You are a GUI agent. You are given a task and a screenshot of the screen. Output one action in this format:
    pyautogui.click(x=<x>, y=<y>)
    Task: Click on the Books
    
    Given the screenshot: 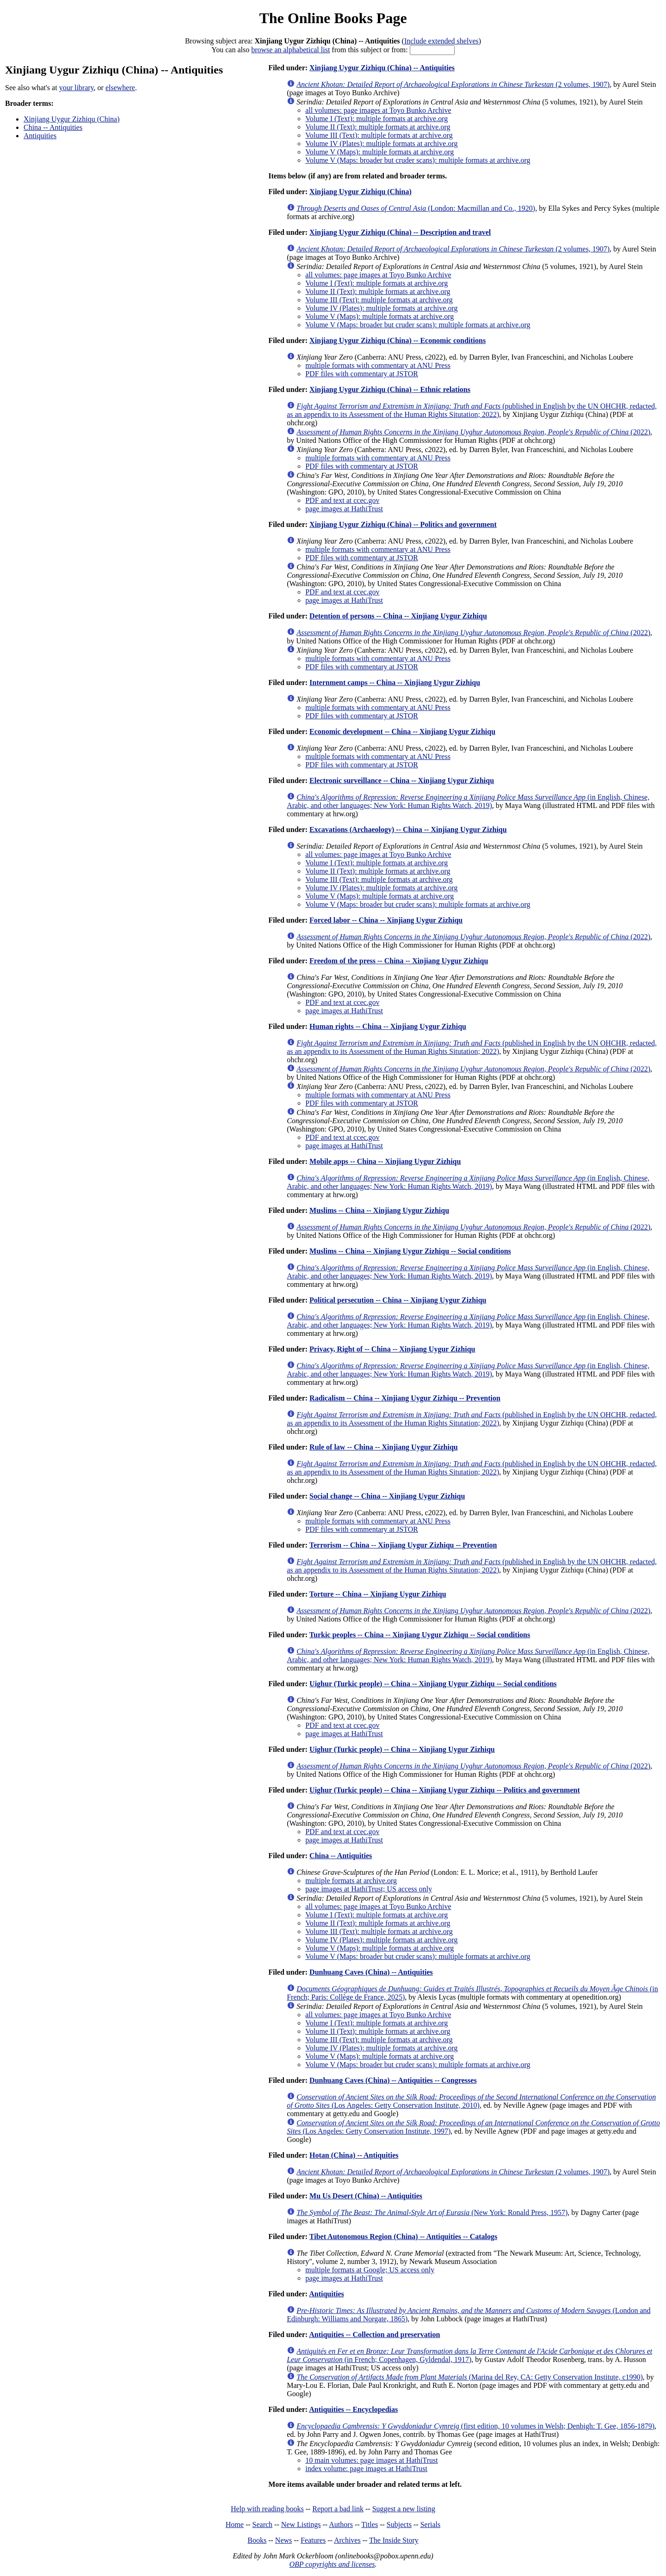 What is the action you would take?
    pyautogui.click(x=256, y=2540)
    